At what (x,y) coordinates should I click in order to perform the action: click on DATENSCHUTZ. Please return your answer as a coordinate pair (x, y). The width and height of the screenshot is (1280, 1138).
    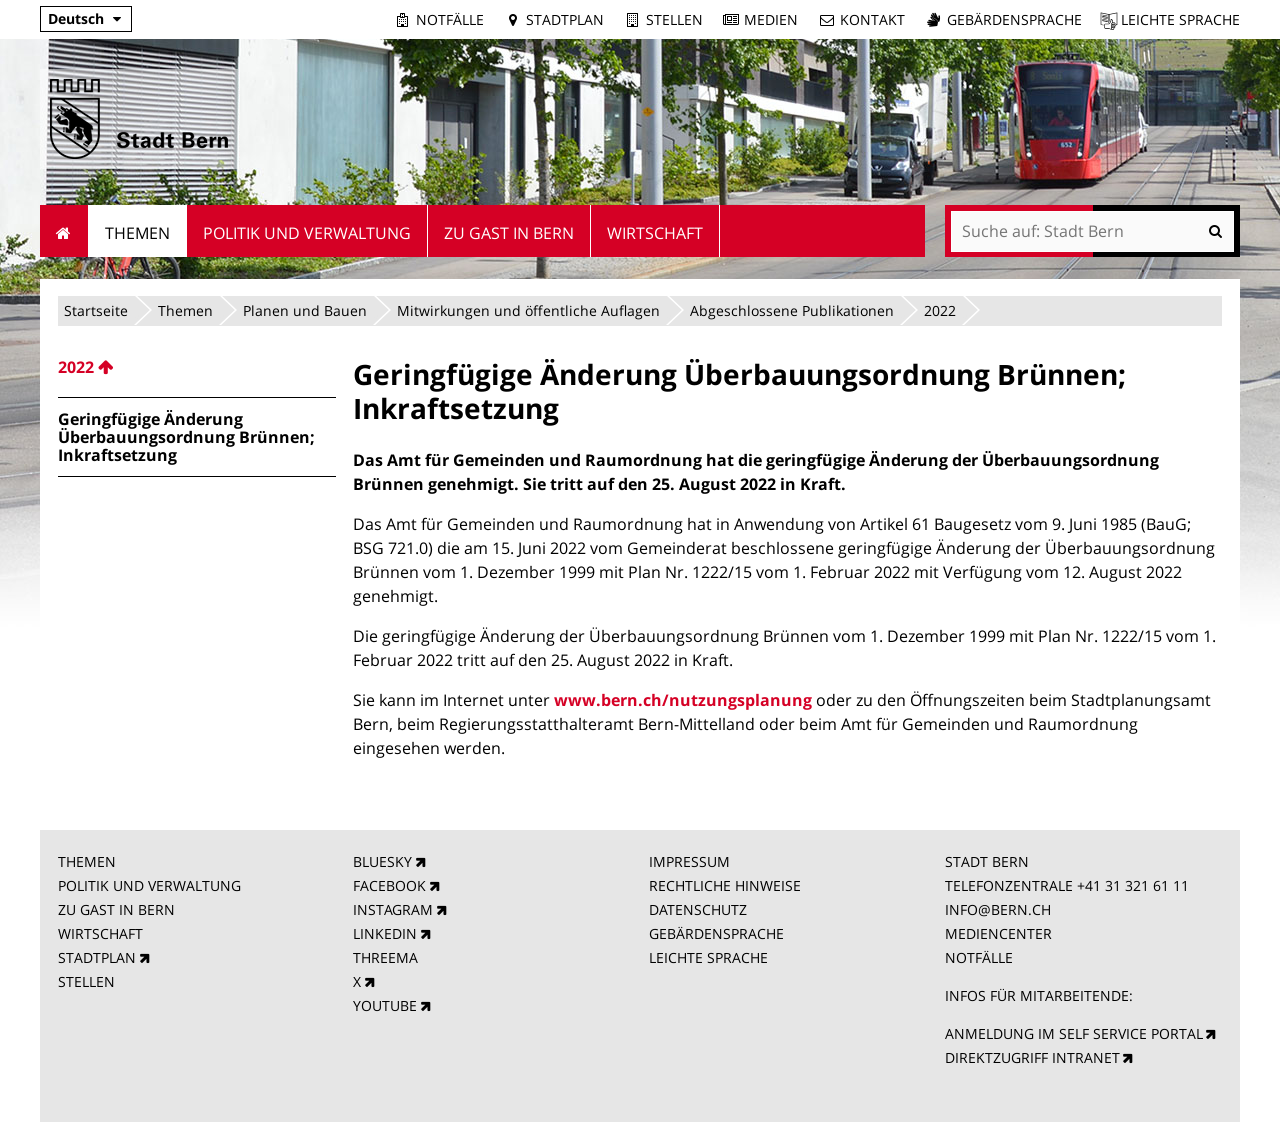
    Looking at the image, I should click on (698, 909).